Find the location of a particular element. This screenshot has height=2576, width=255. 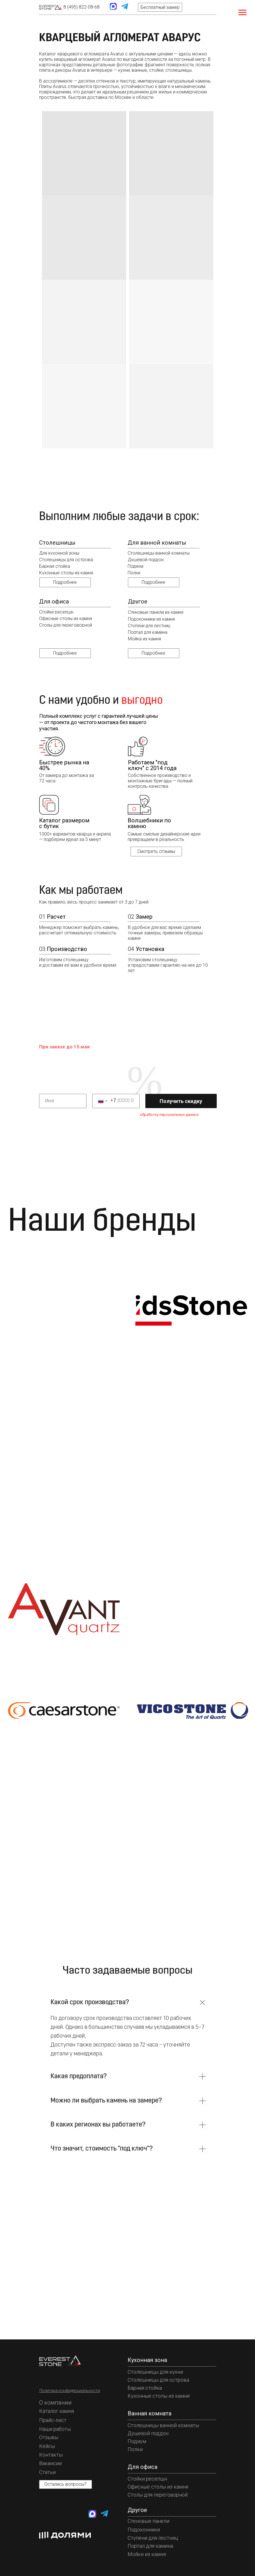

[button] is located at coordinates (160, 7).